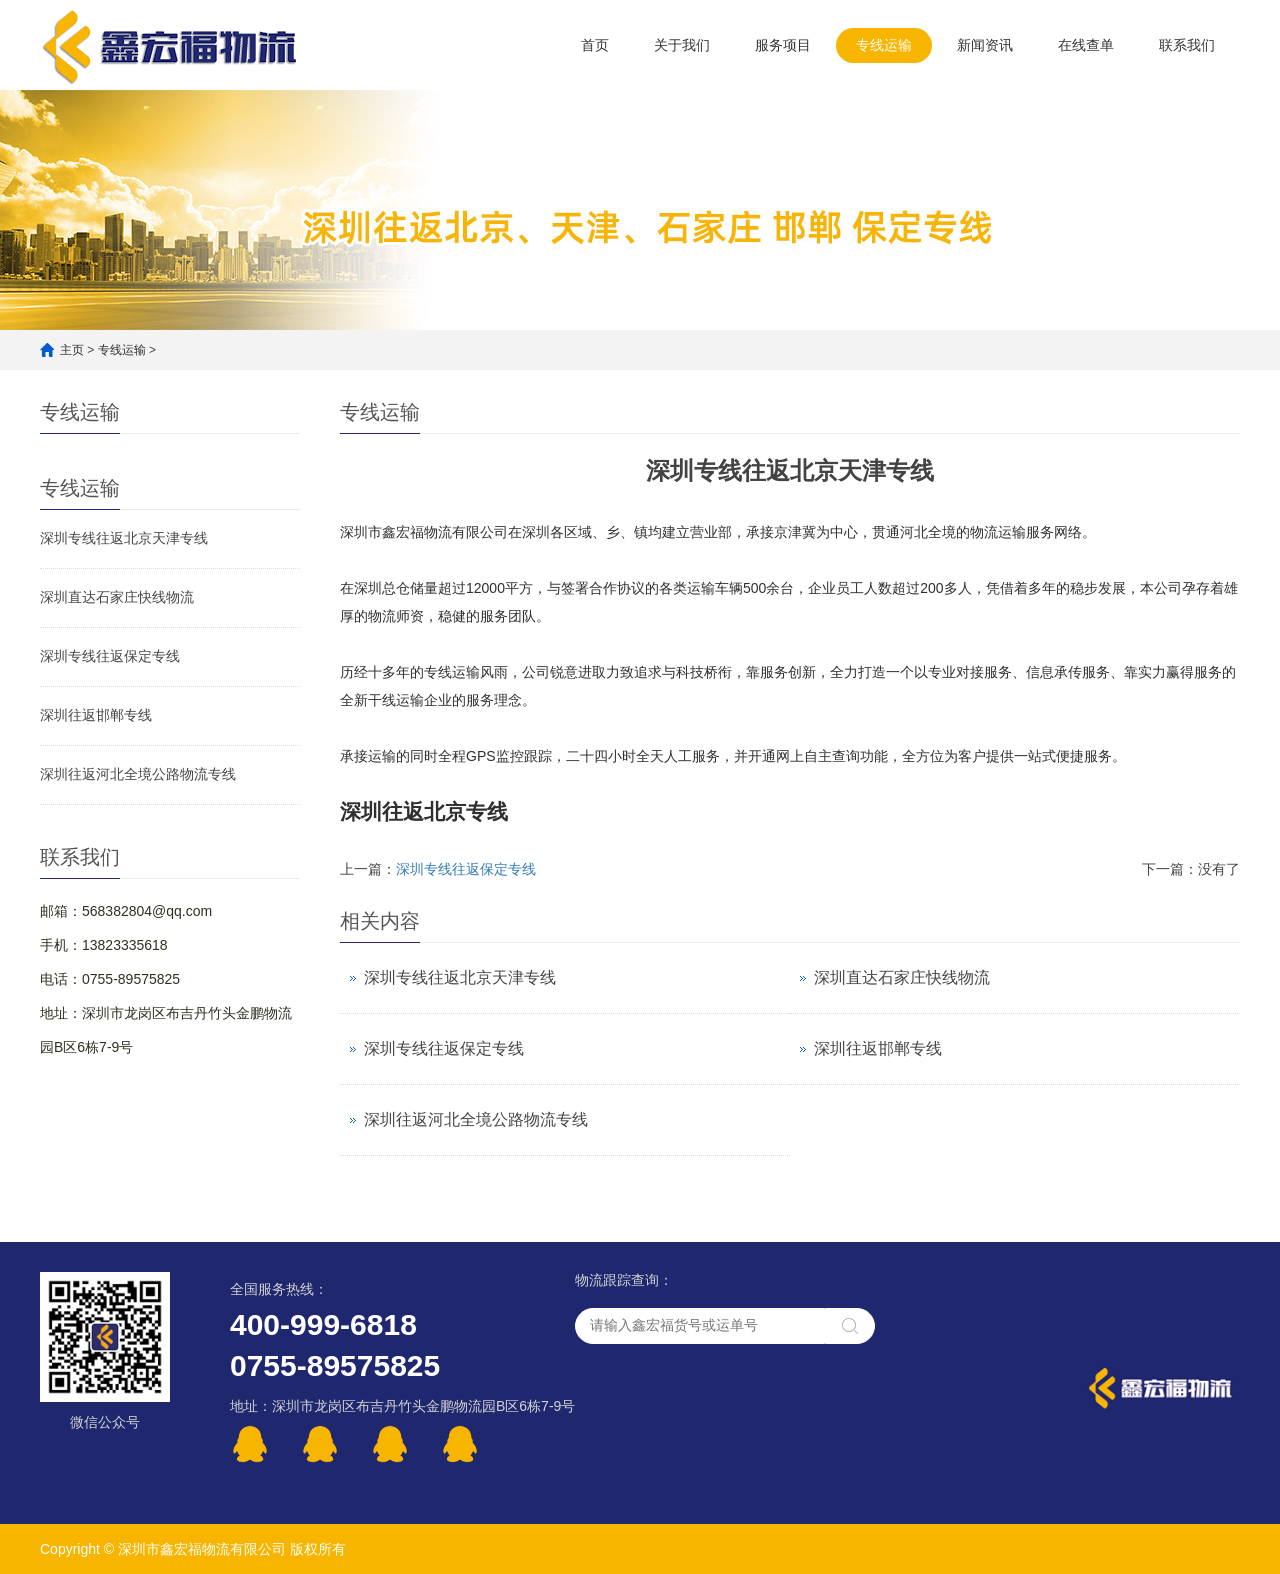  Describe the element at coordinates (682, 45) in the screenshot. I see `关于我们` at that location.